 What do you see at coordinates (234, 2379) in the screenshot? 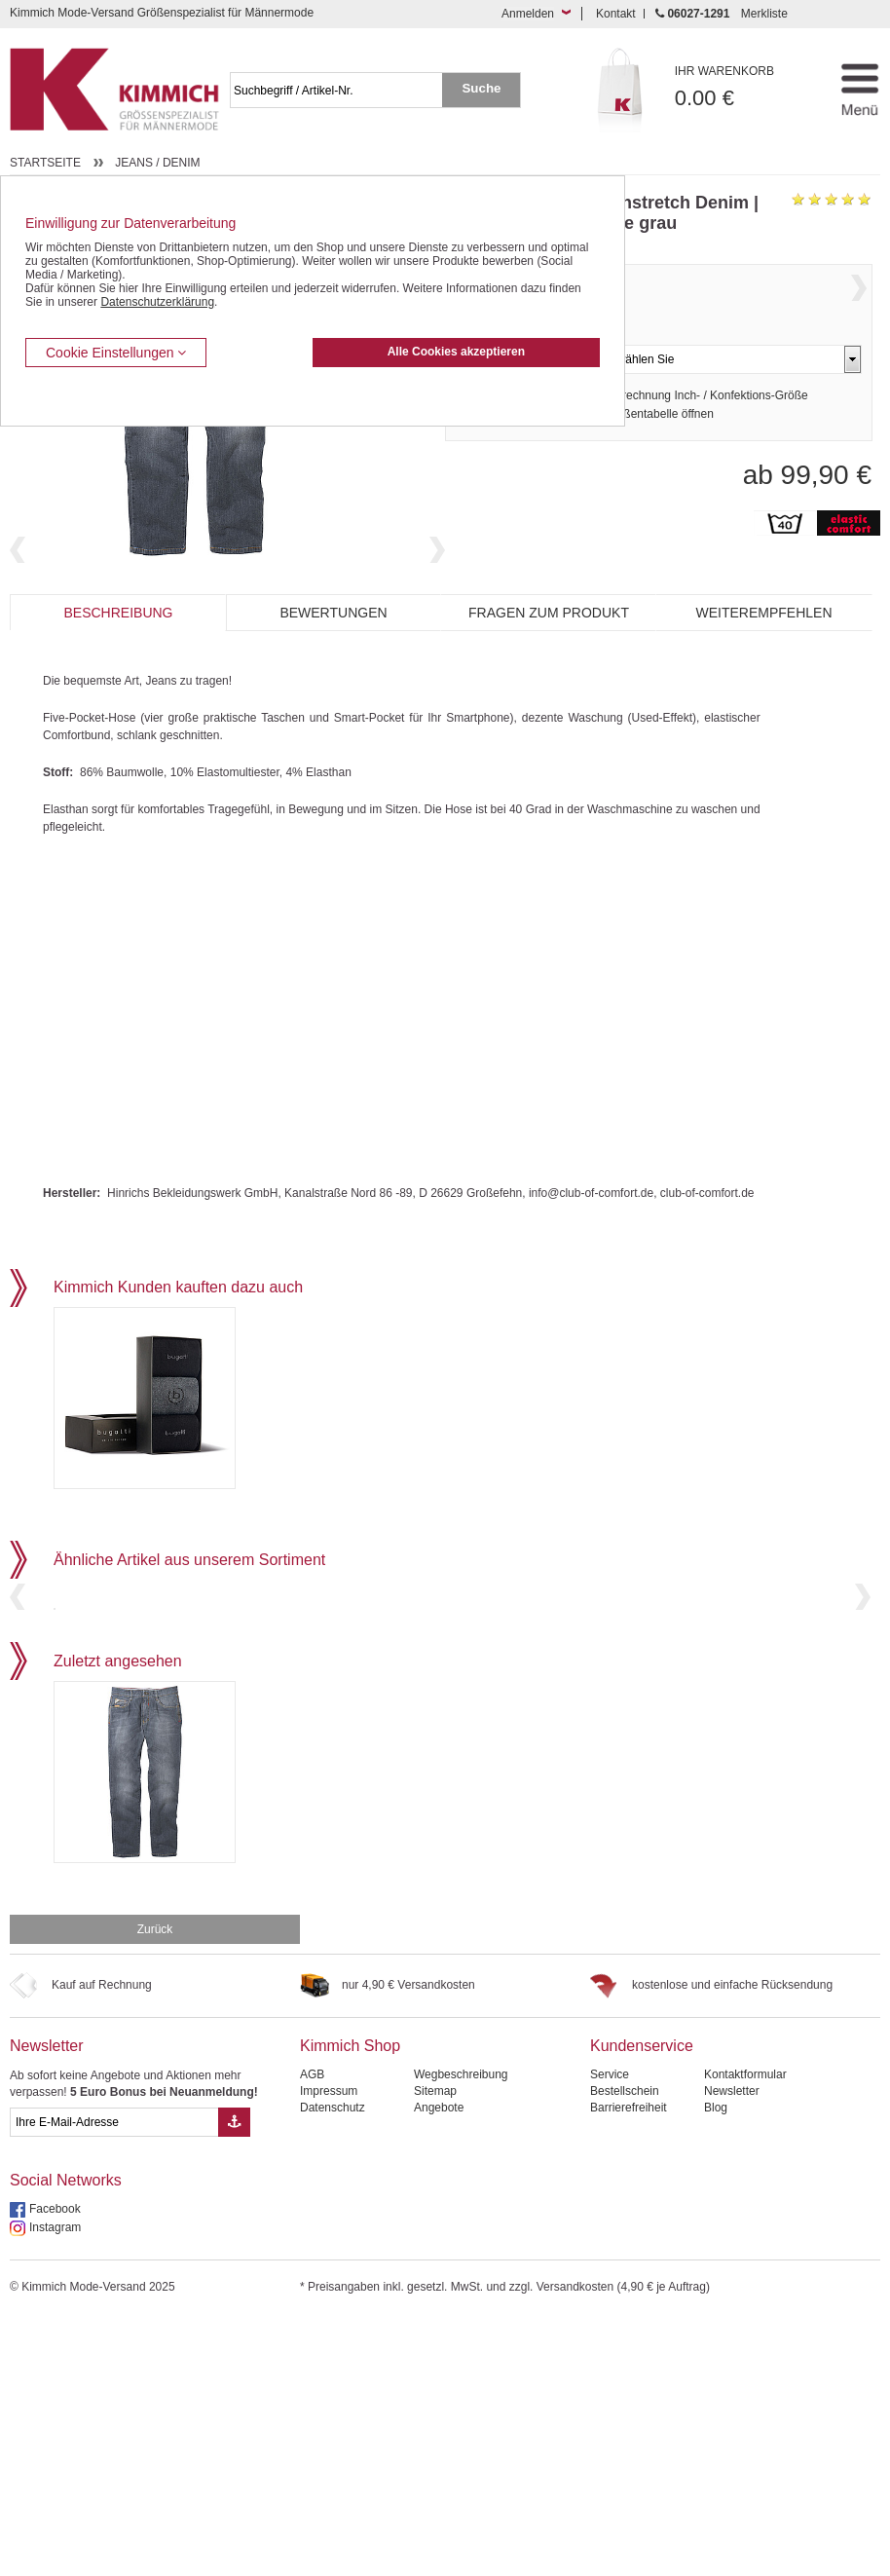
I see `[Button eMail Übernahme Newsletteranmeldung]` at bounding box center [234, 2379].